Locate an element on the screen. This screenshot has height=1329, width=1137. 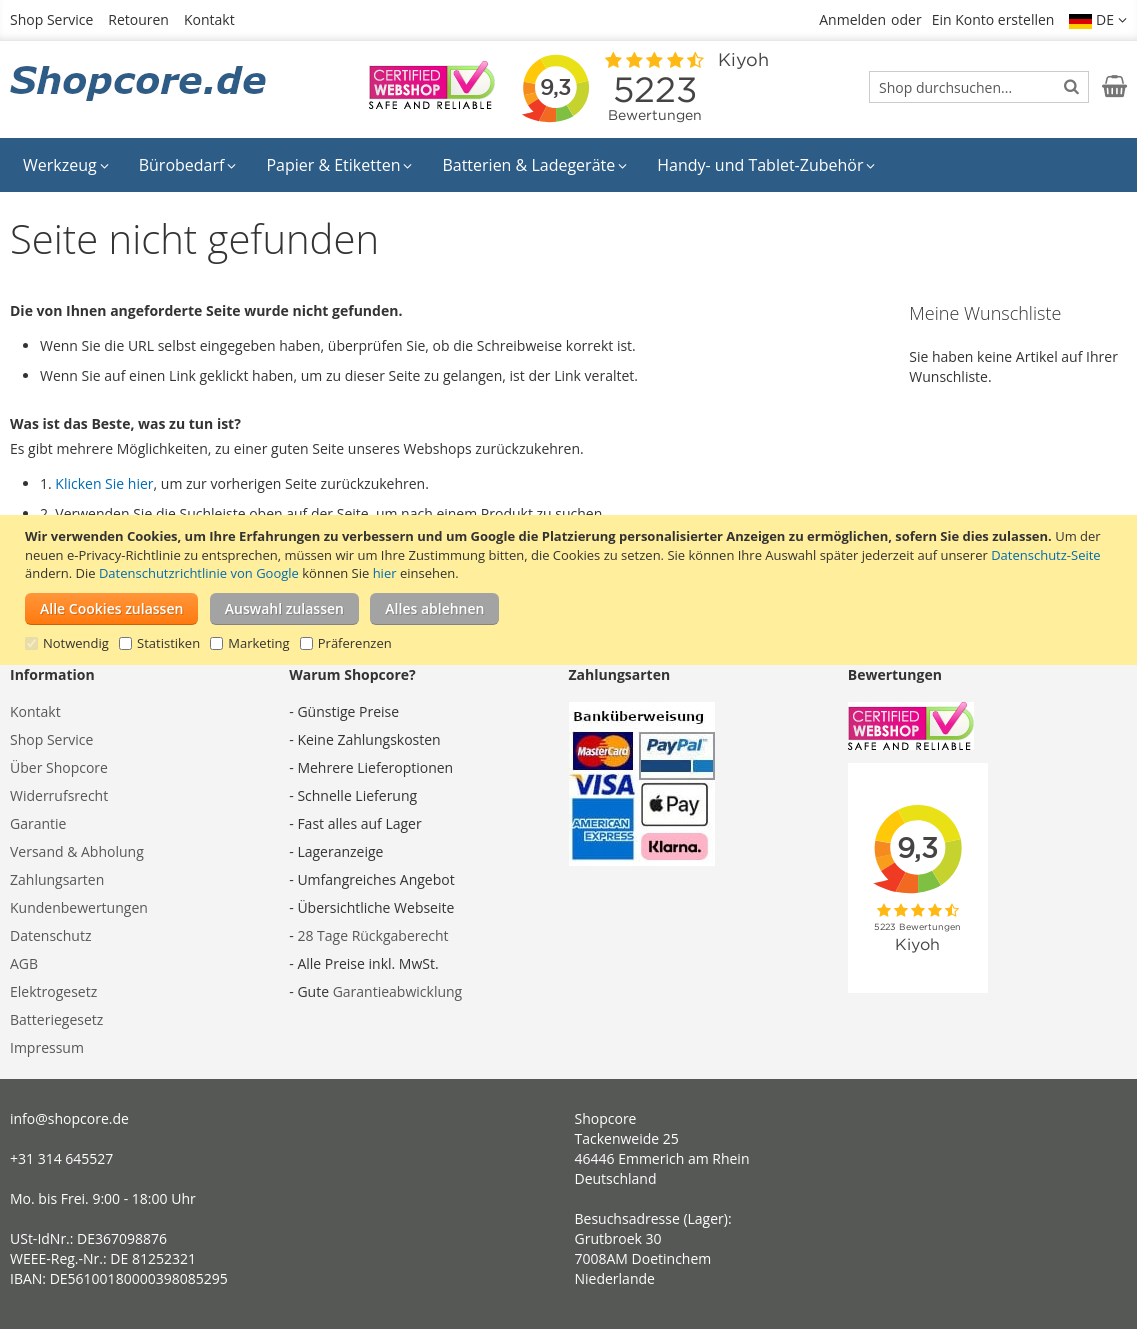
Widerrufsrecht is located at coordinates (59, 795).